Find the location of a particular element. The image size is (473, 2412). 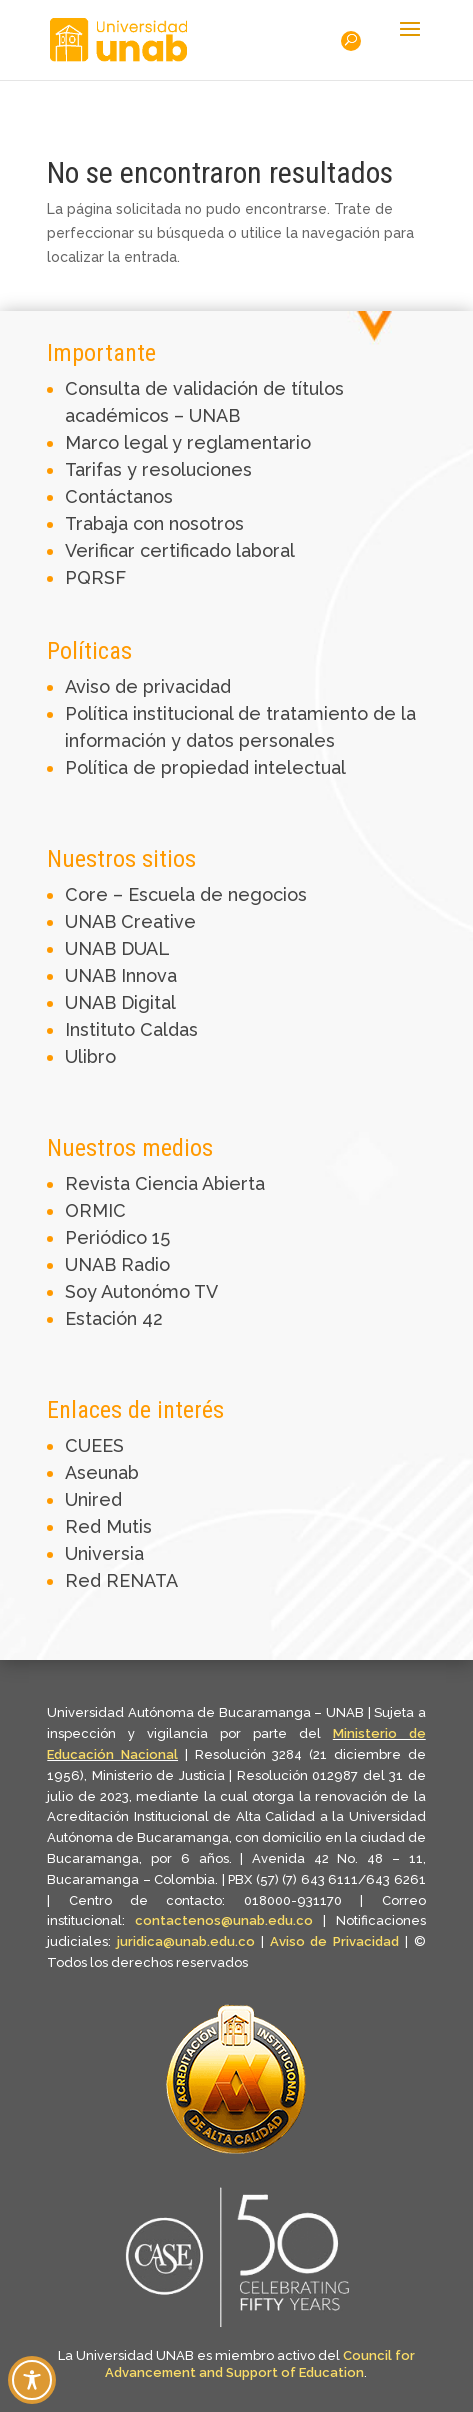

PQRSF is located at coordinates (95, 577).